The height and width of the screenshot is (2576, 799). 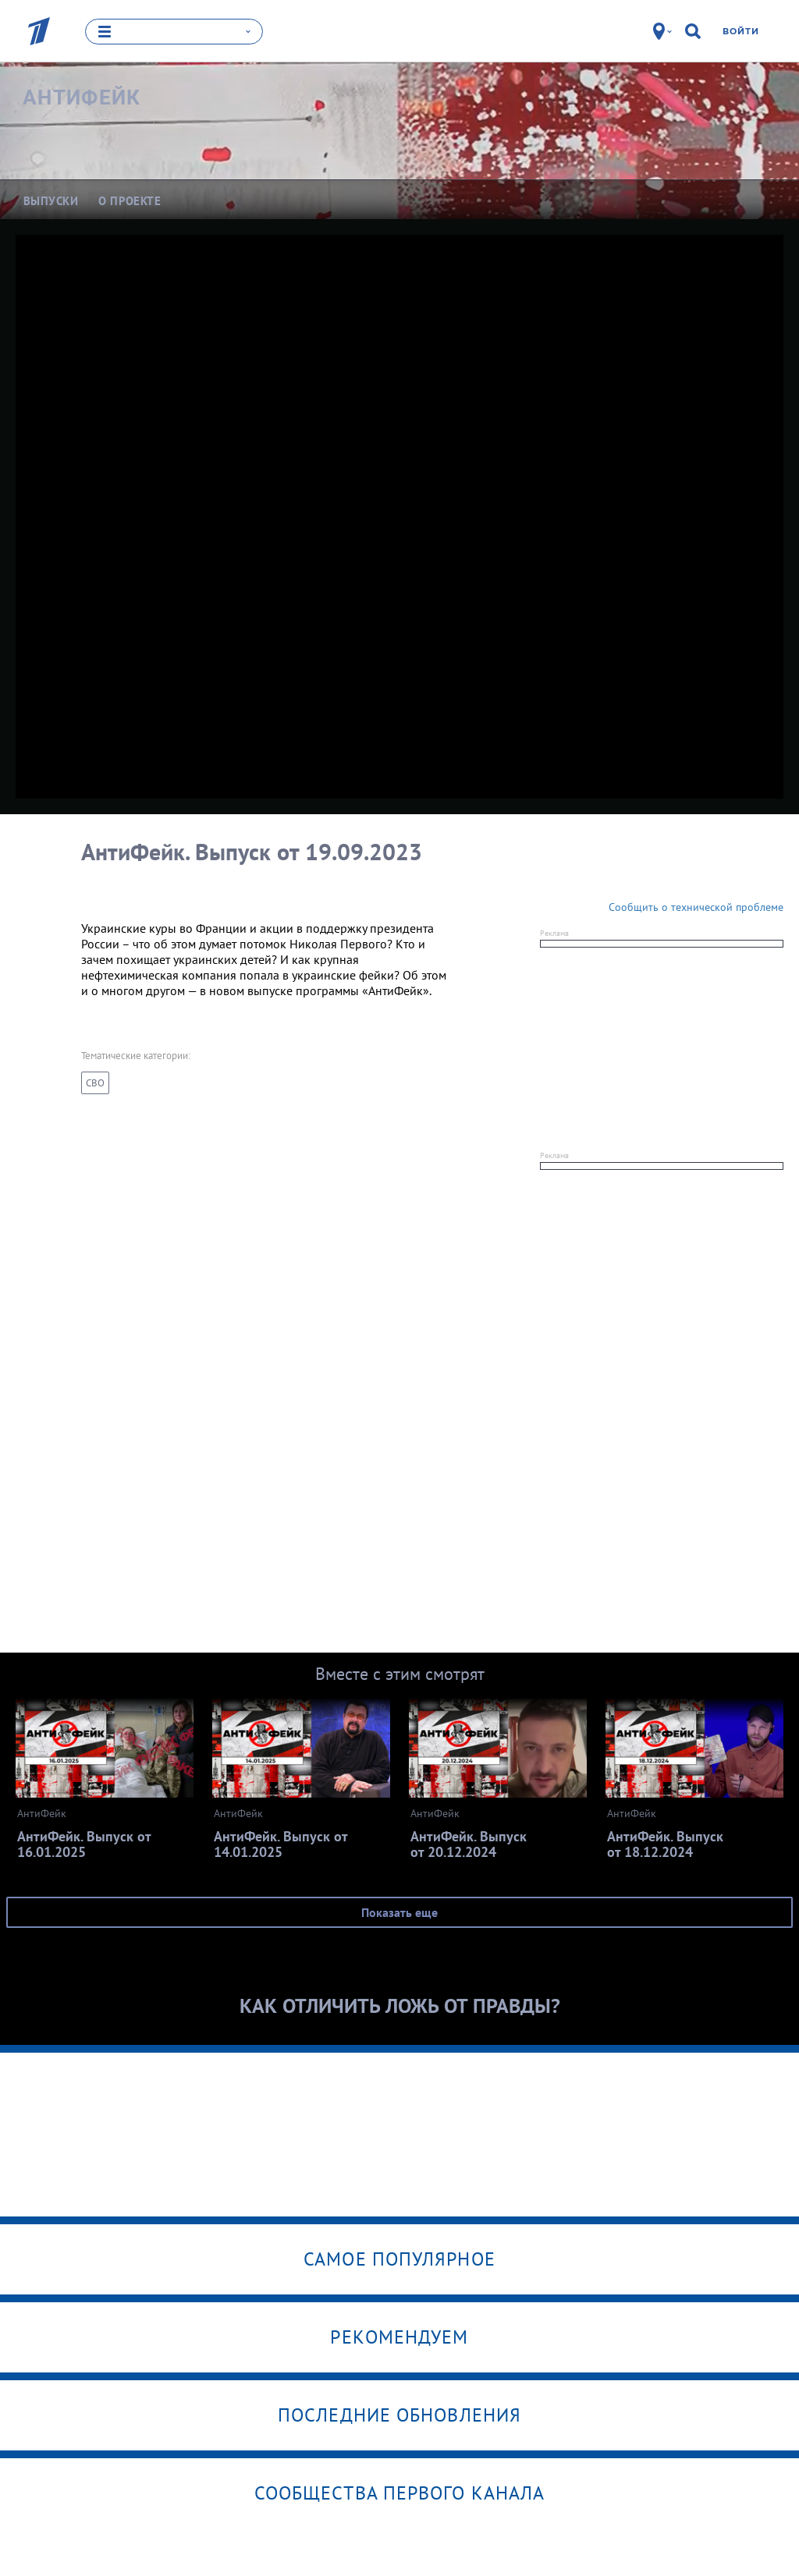 What do you see at coordinates (81, 97) in the screenshot?
I see `АнтиФейк` at bounding box center [81, 97].